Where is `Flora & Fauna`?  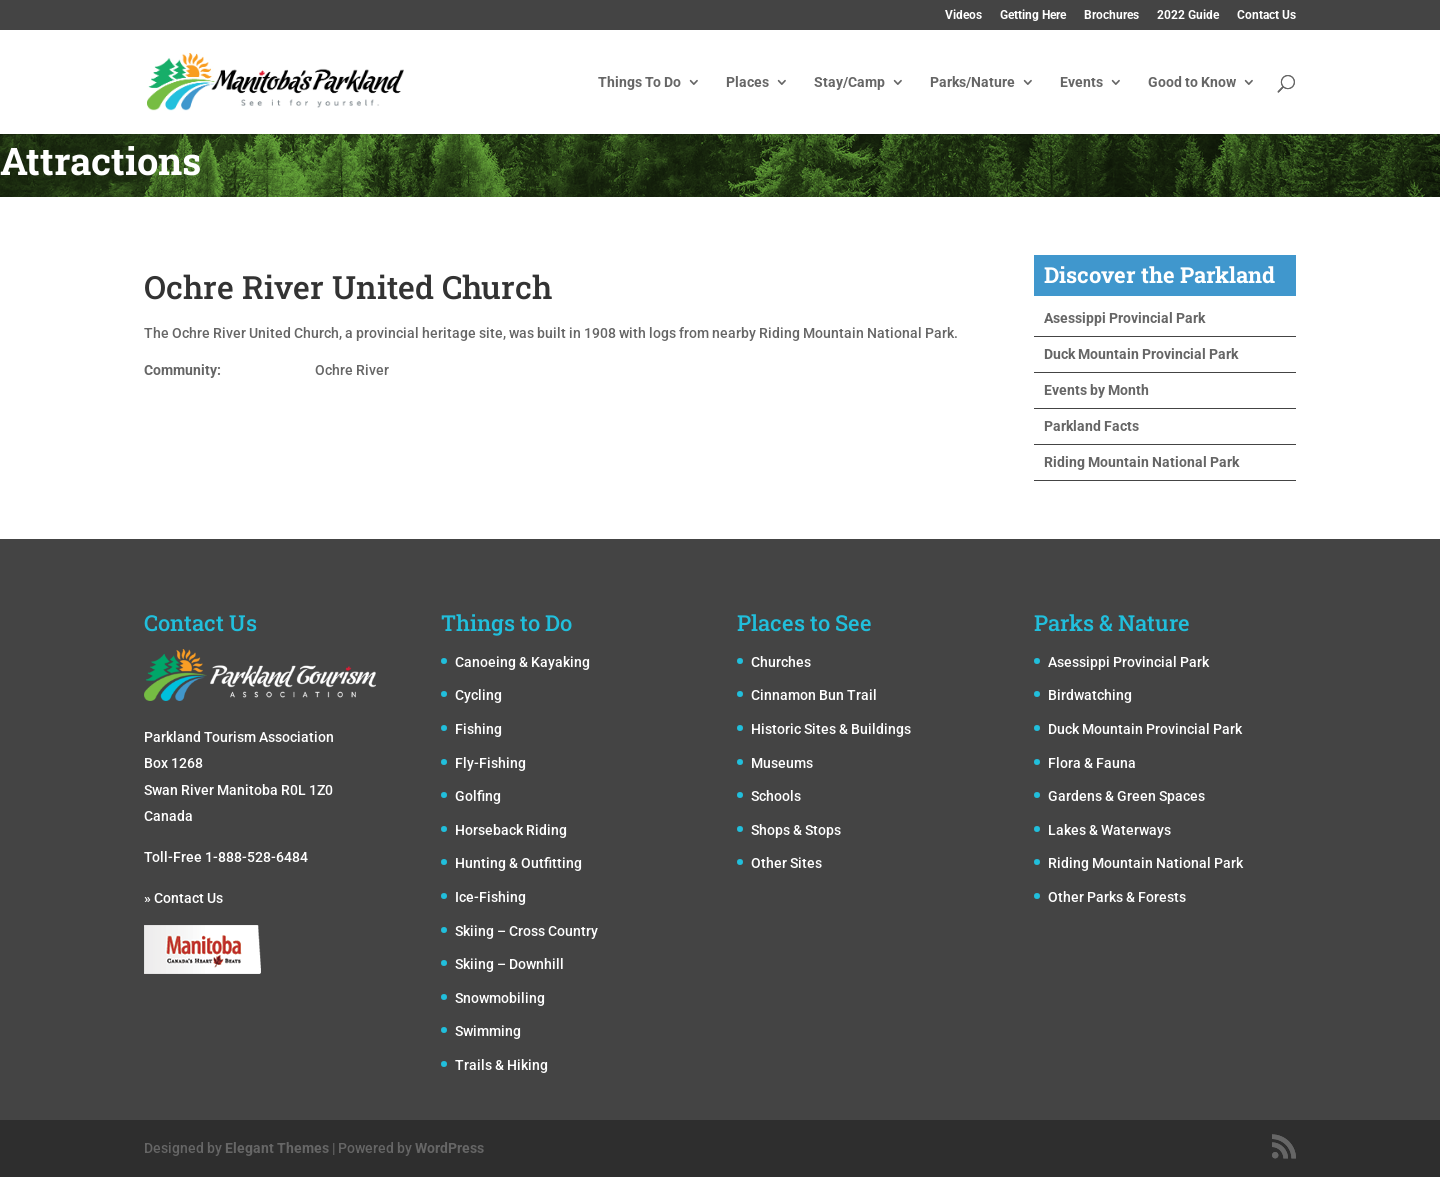 Flora & Fauna is located at coordinates (1092, 763).